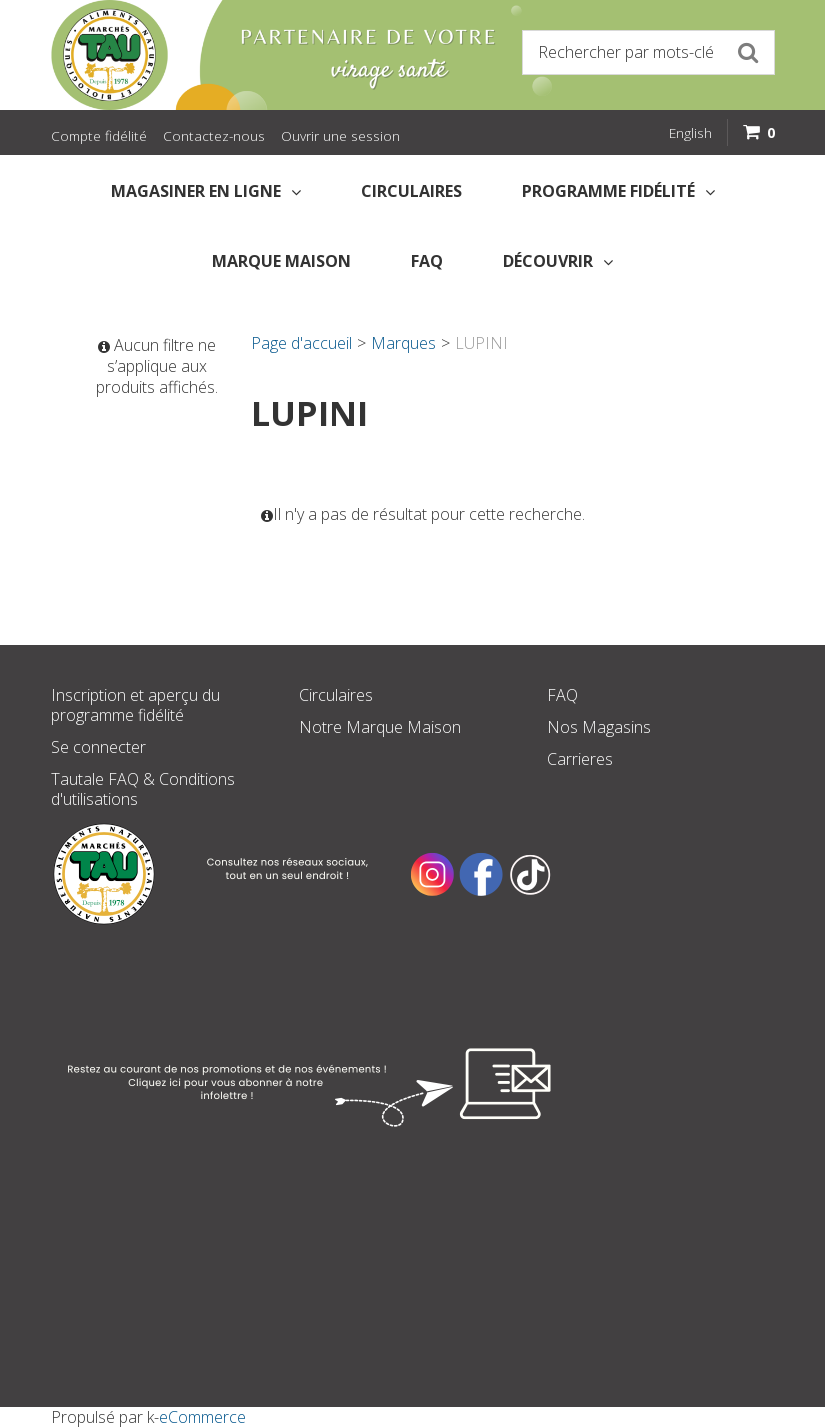  Describe the element at coordinates (206, 191) in the screenshot. I see `Magasiner en Ligne` at that location.